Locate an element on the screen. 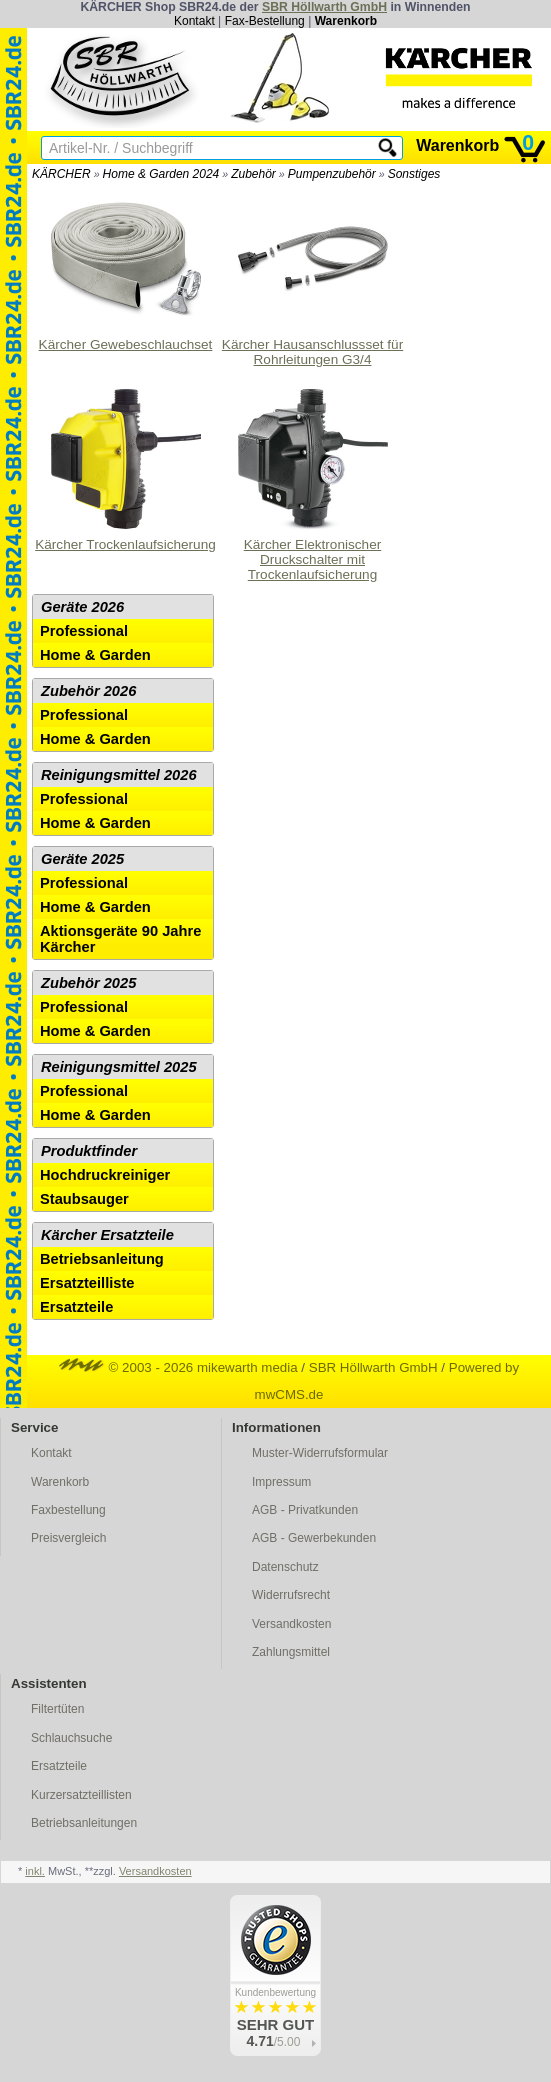 The width and height of the screenshot is (551, 2082). Reinigungsmittel 2025 is located at coordinates (119, 1067).